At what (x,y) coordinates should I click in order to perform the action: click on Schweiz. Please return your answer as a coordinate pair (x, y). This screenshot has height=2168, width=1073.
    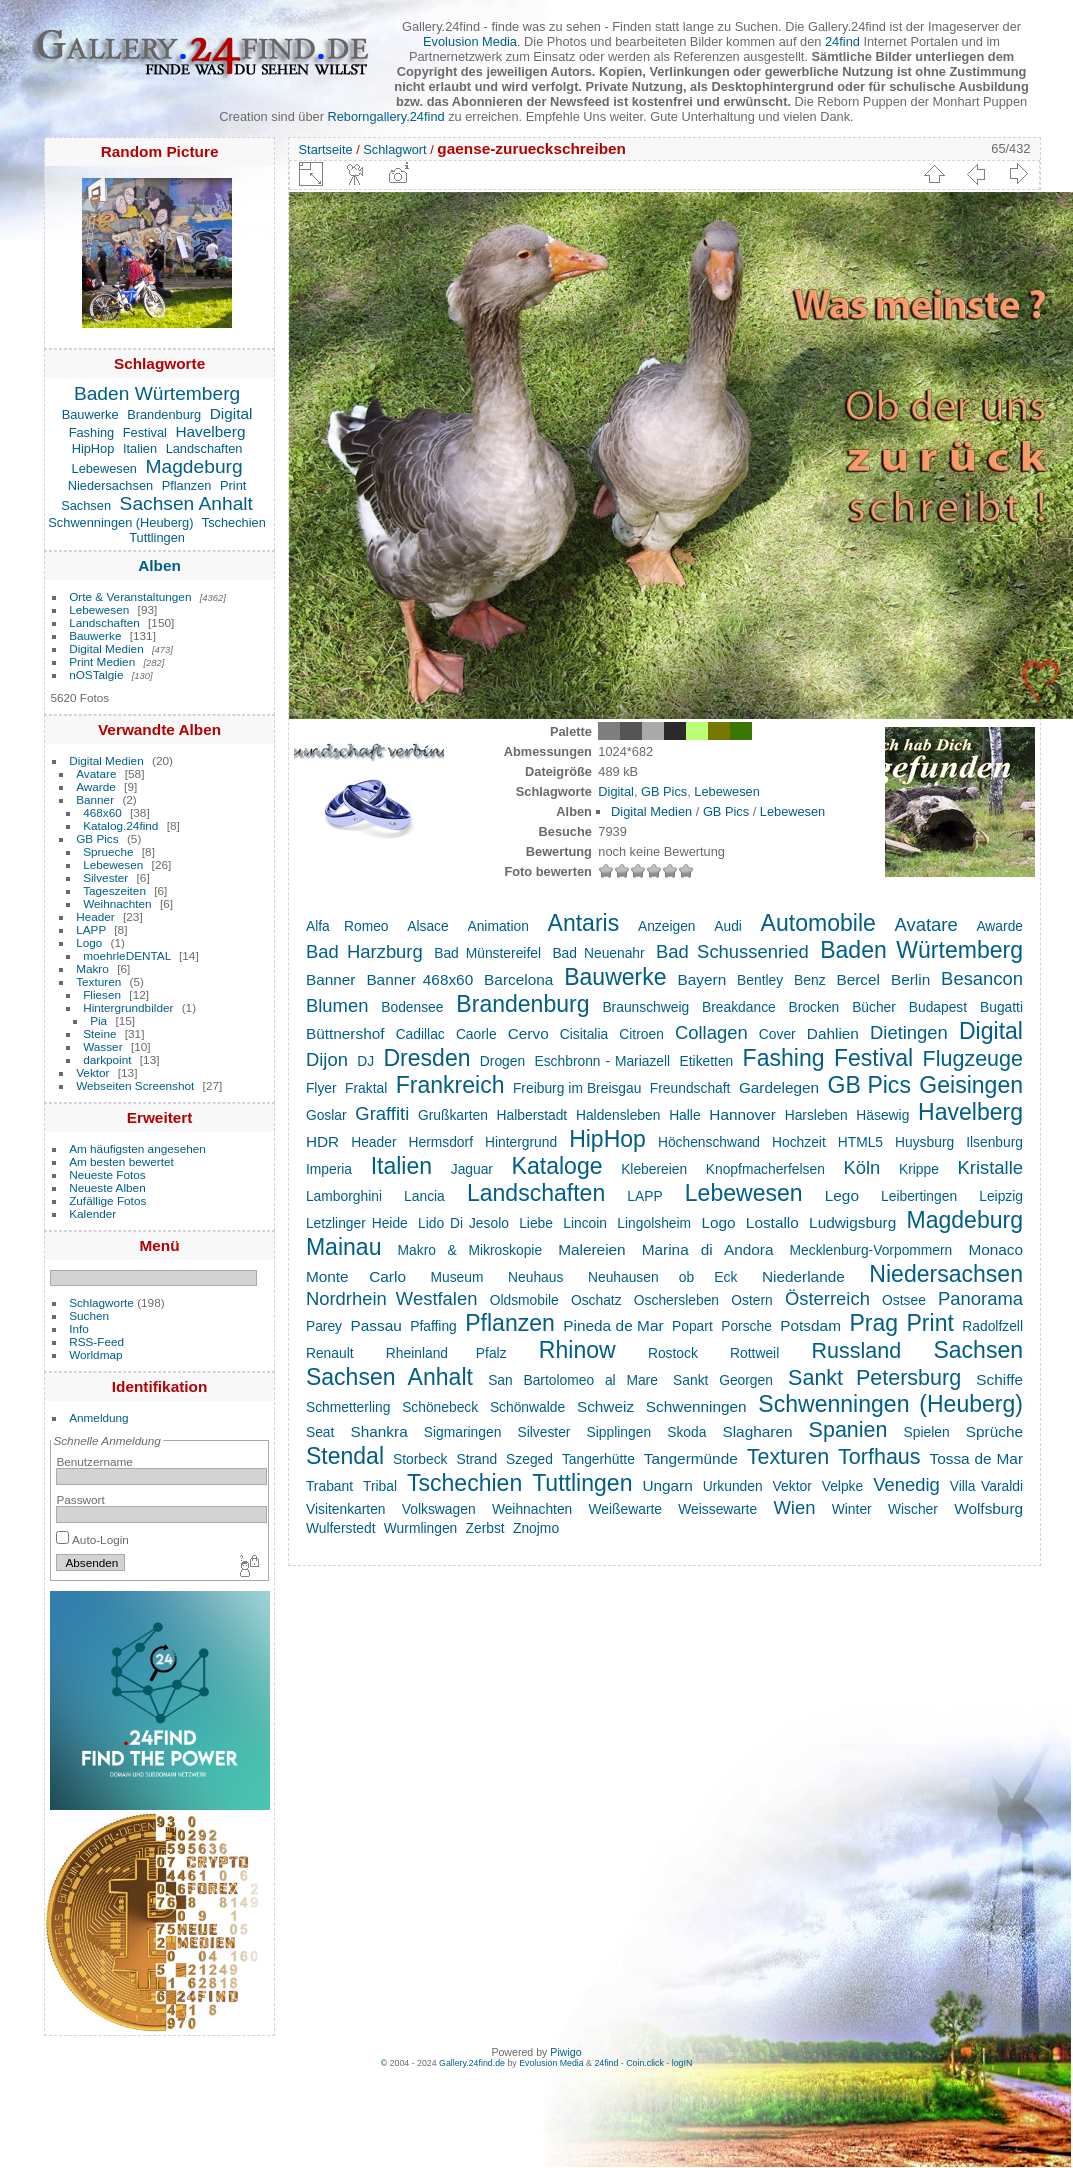
    Looking at the image, I should click on (605, 1406).